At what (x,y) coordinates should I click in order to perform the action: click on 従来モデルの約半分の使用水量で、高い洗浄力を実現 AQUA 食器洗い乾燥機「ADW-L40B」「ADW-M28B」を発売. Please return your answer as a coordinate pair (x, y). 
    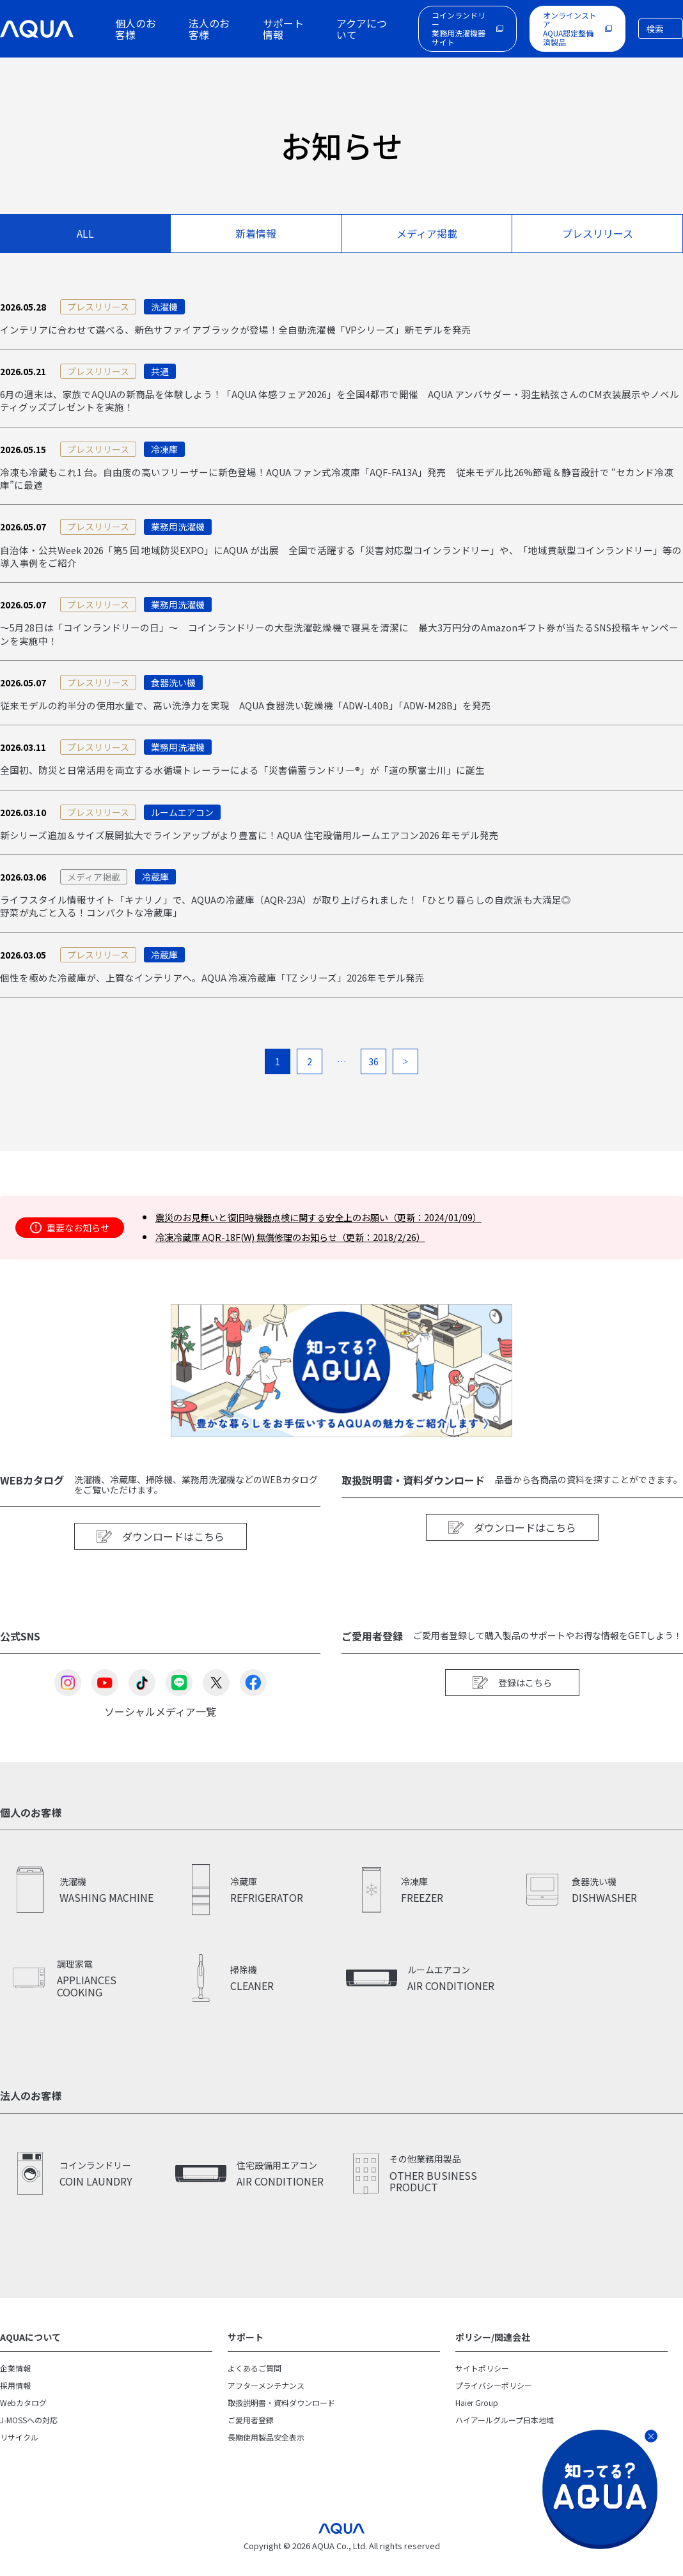
    Looking at the image, I should click on (262, 718).